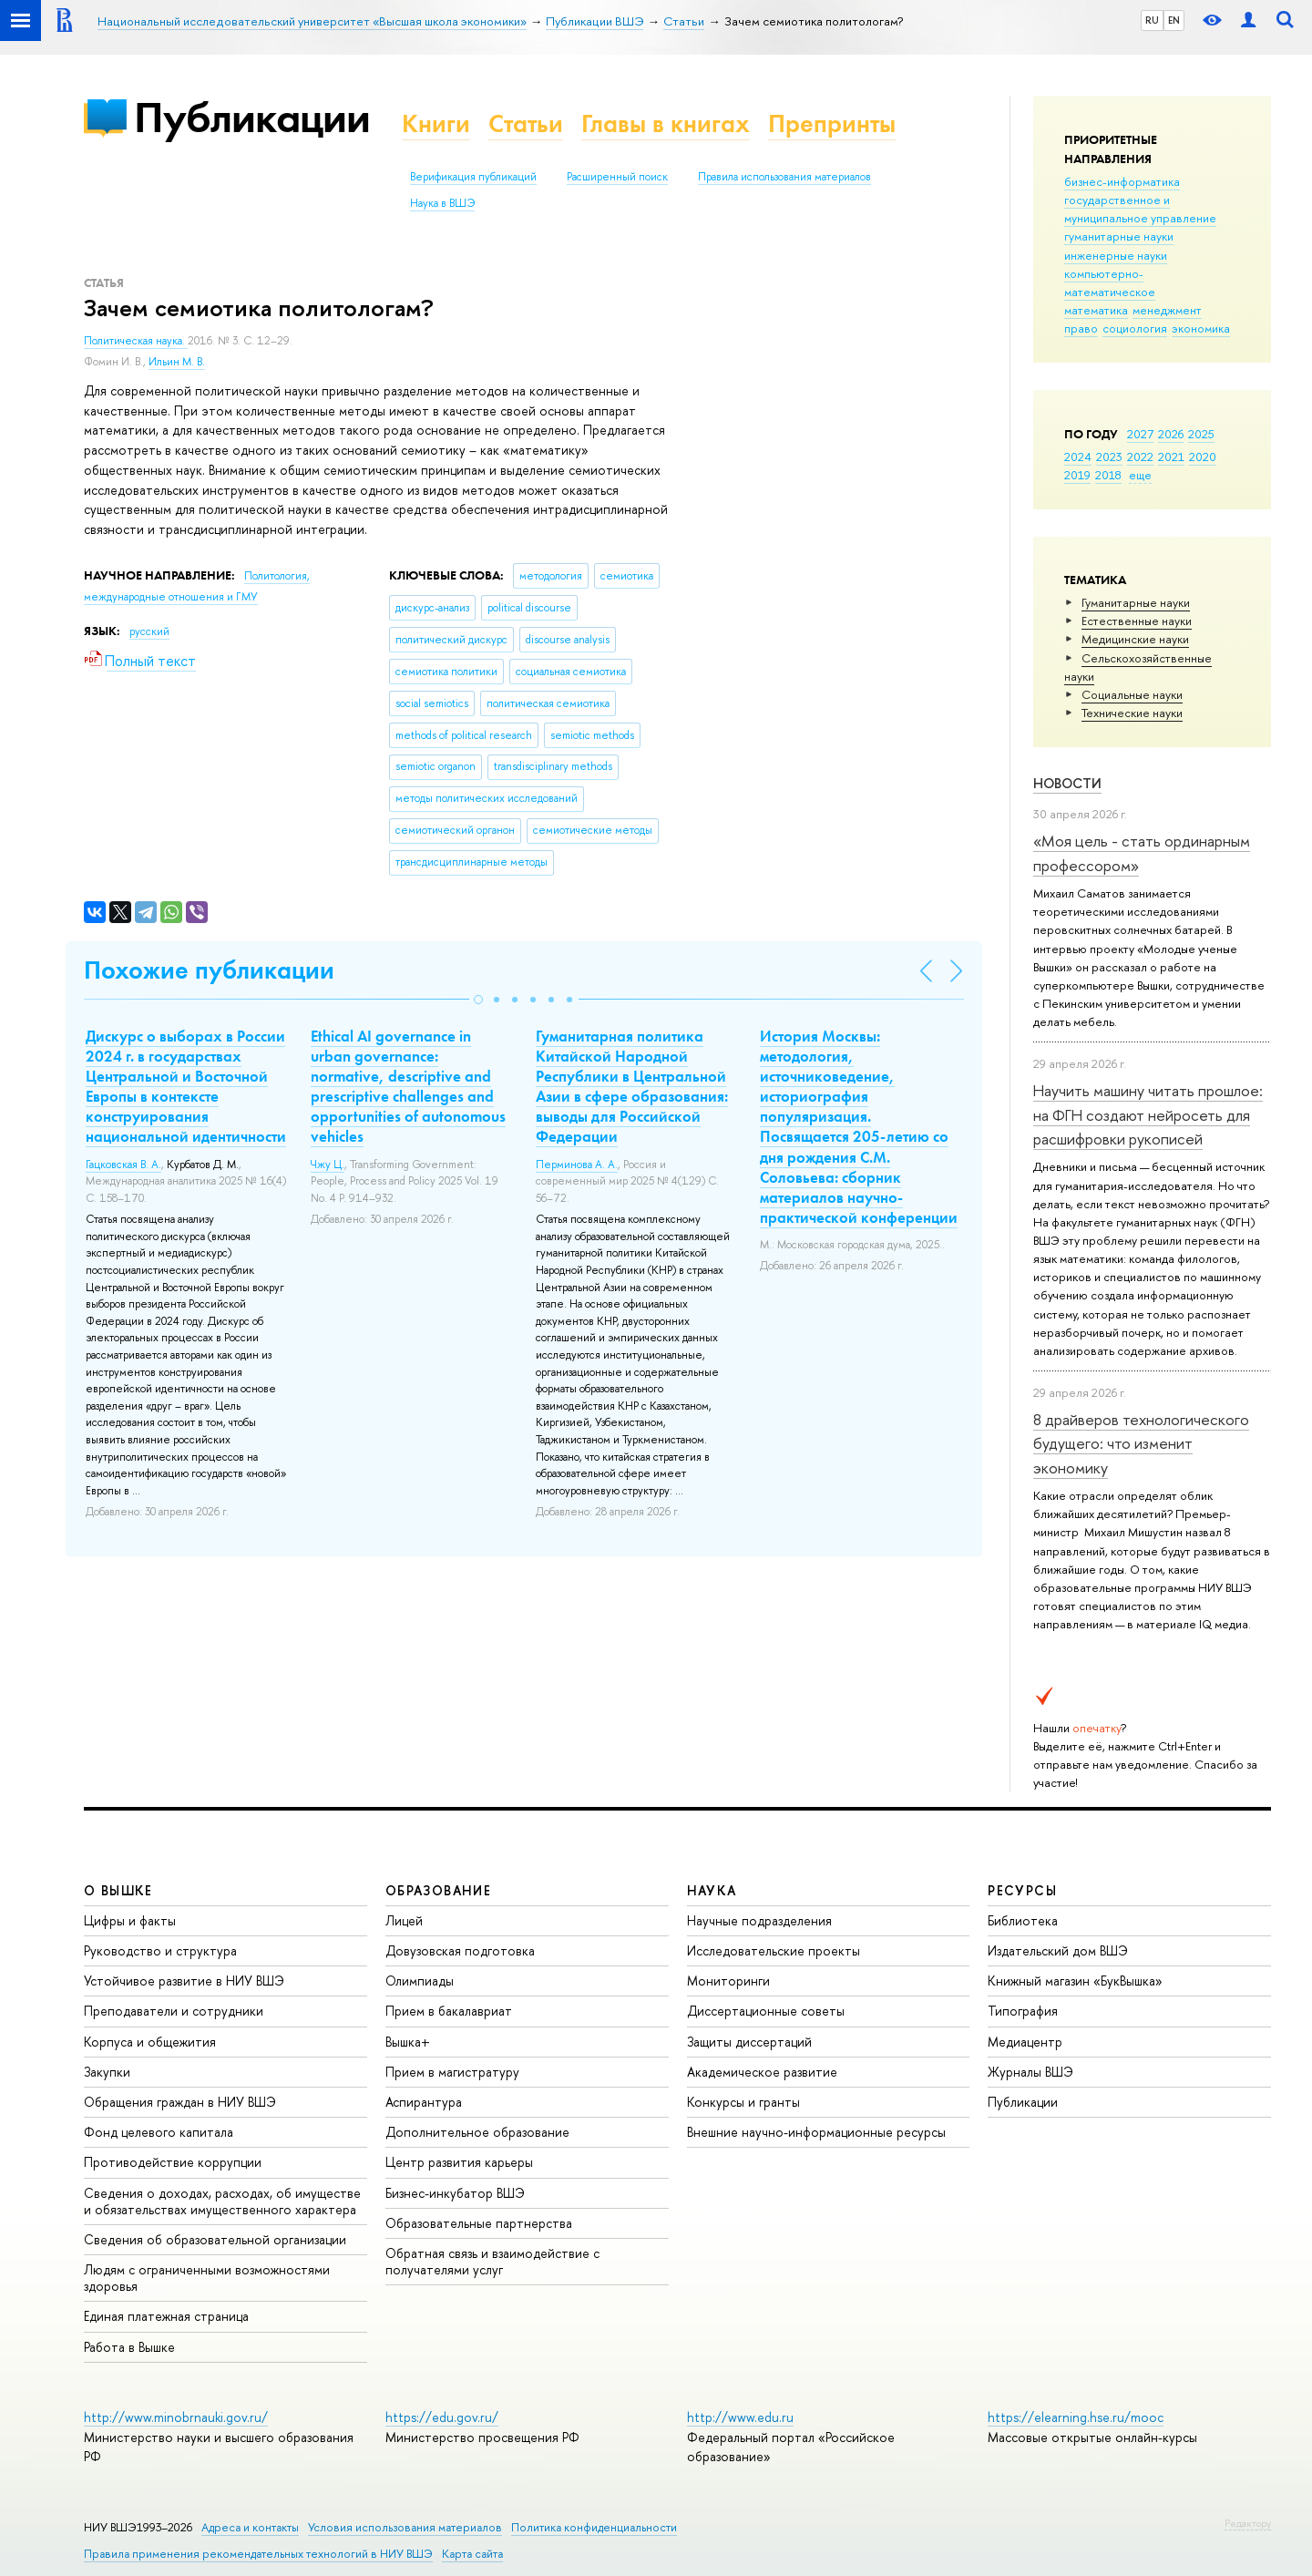  Describe the element at coordinates (665, 123) in the screenshot. I see `Главы в книгах` at that location.